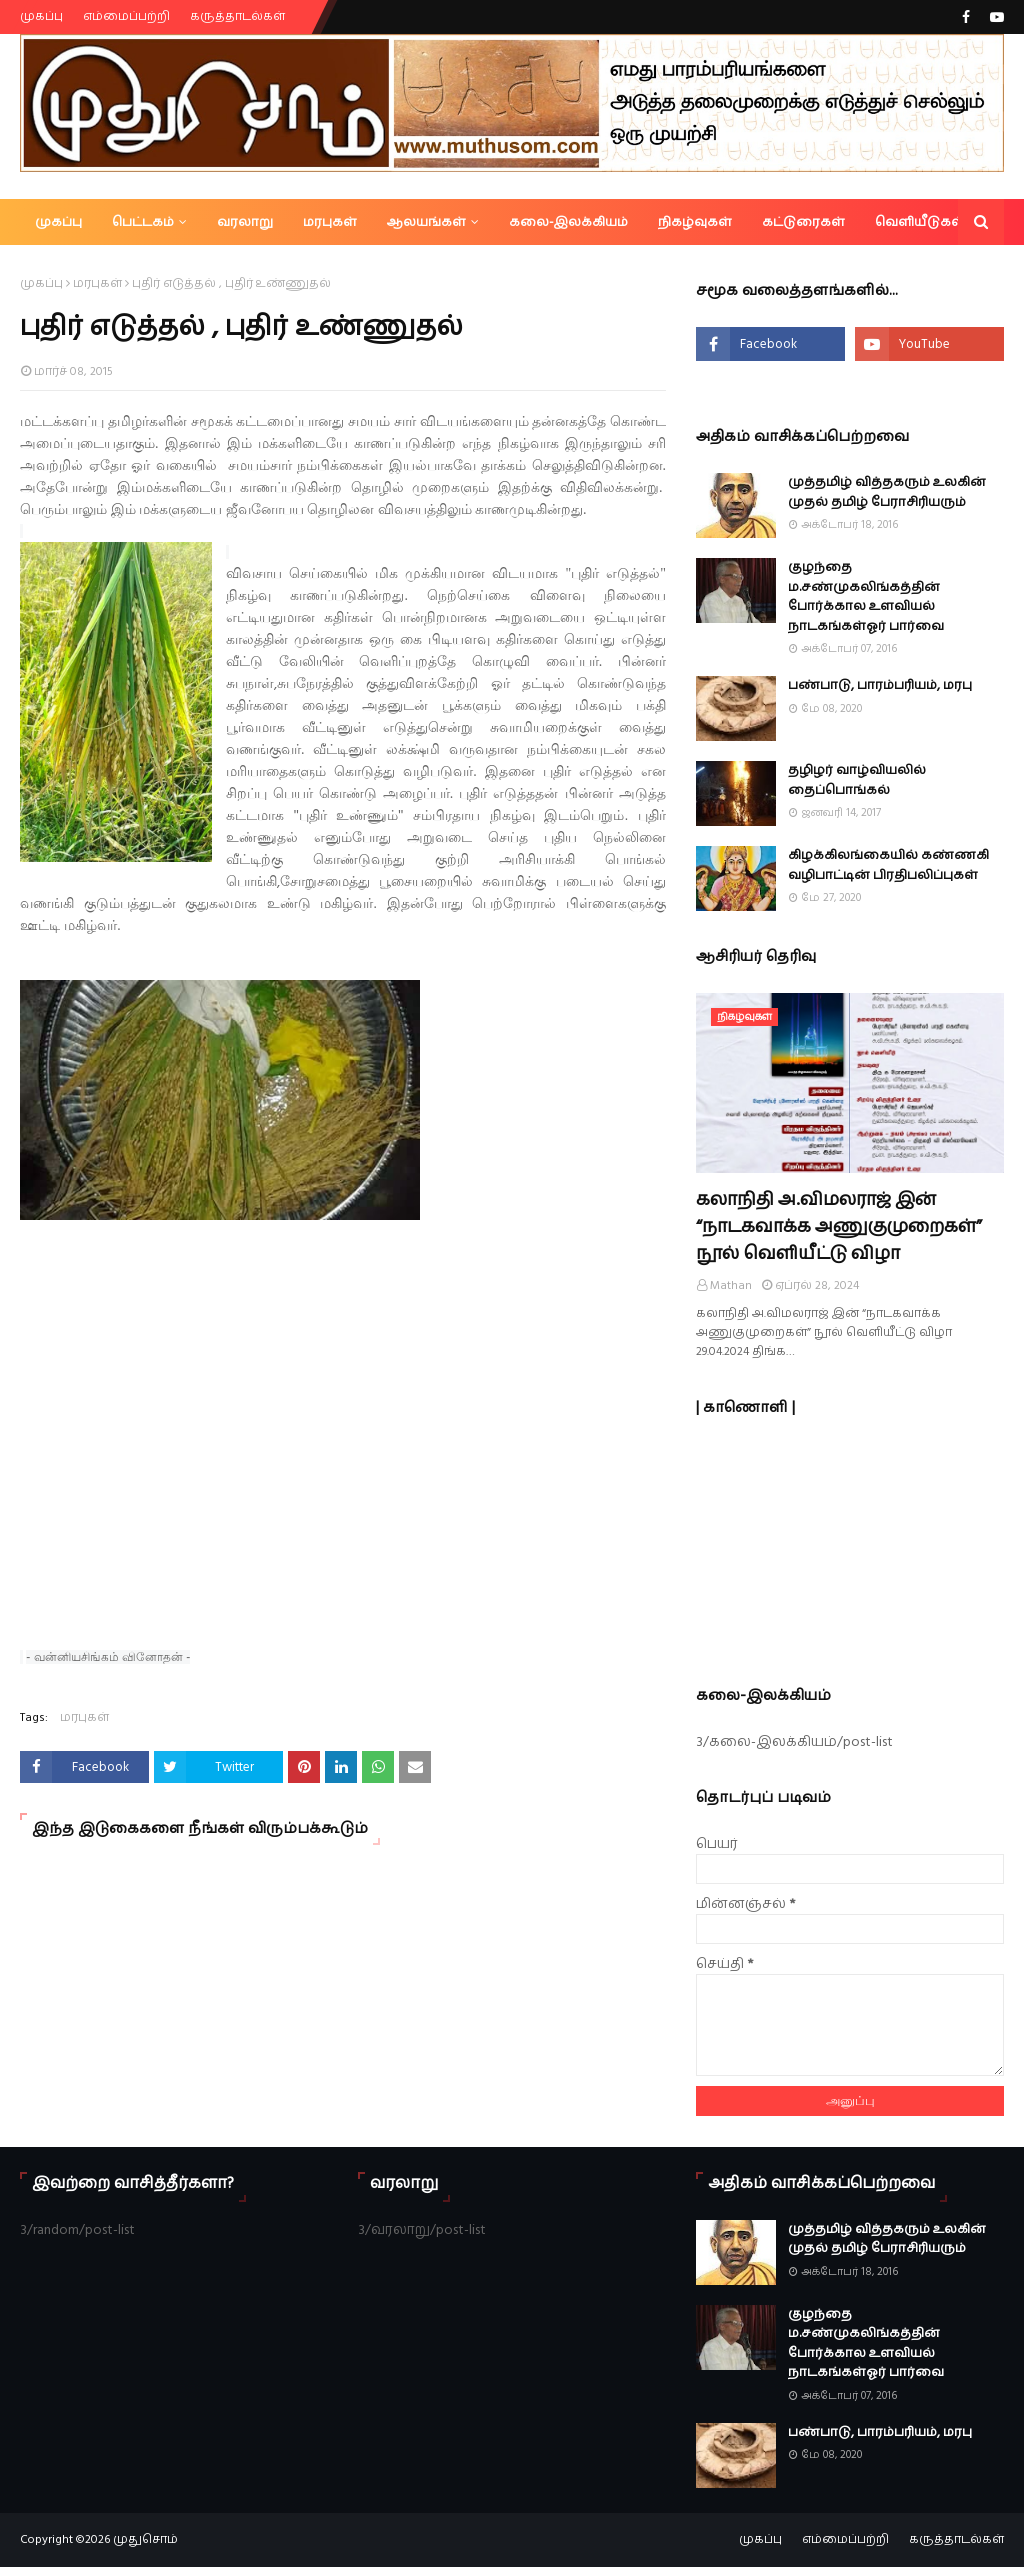  I want to click on நிகழ்வுகள் [menuitem], so click(695, 222).